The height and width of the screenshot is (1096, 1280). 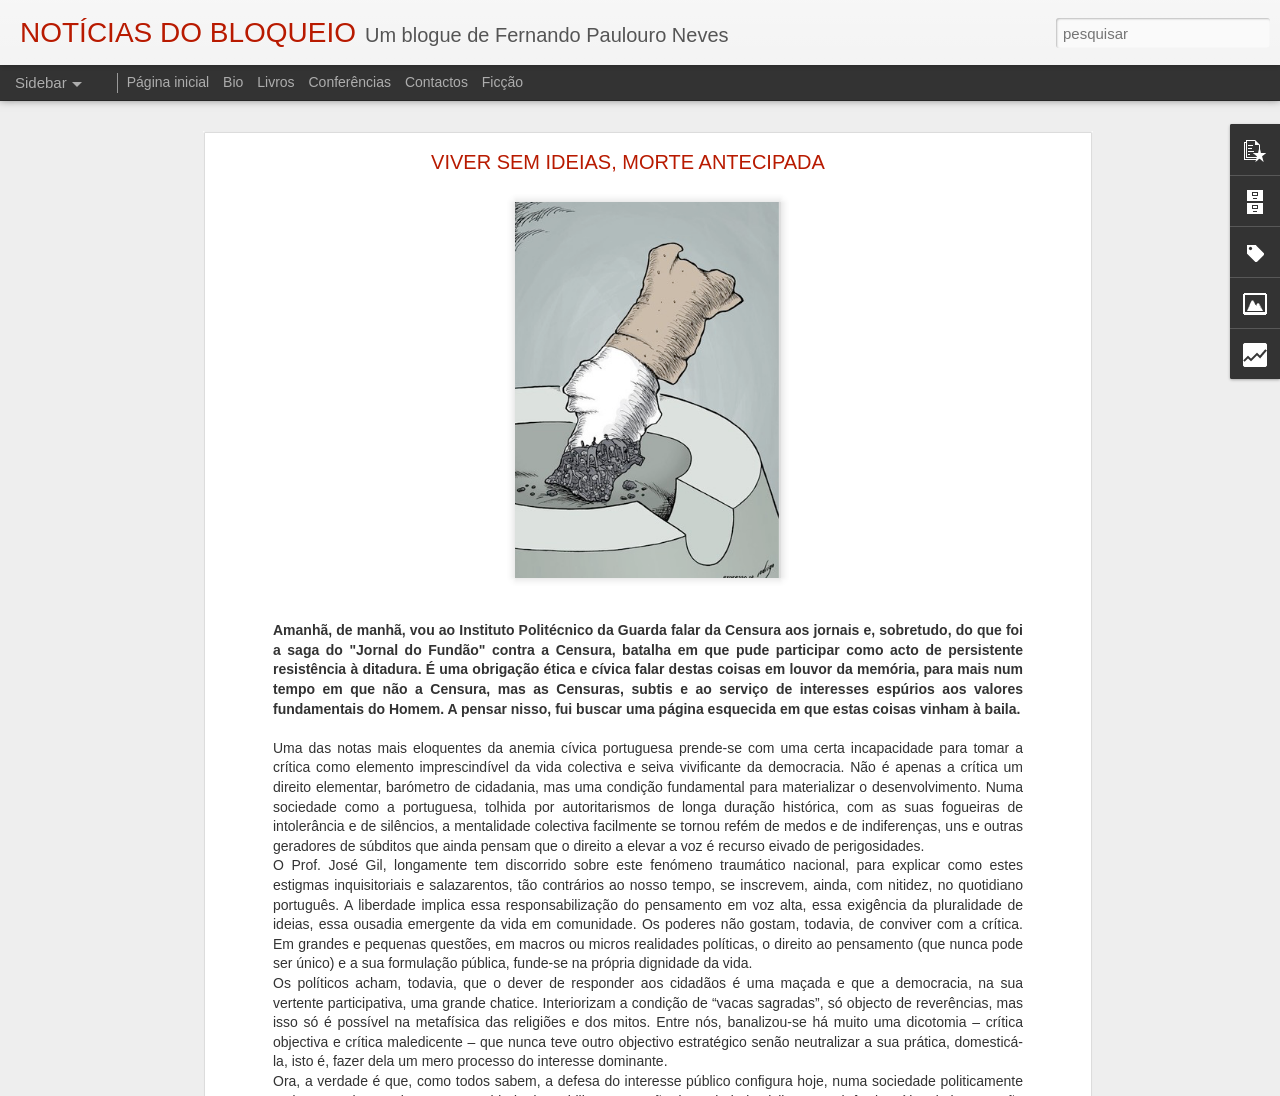 I want to click on Conferências, so click(x=349, y=82).